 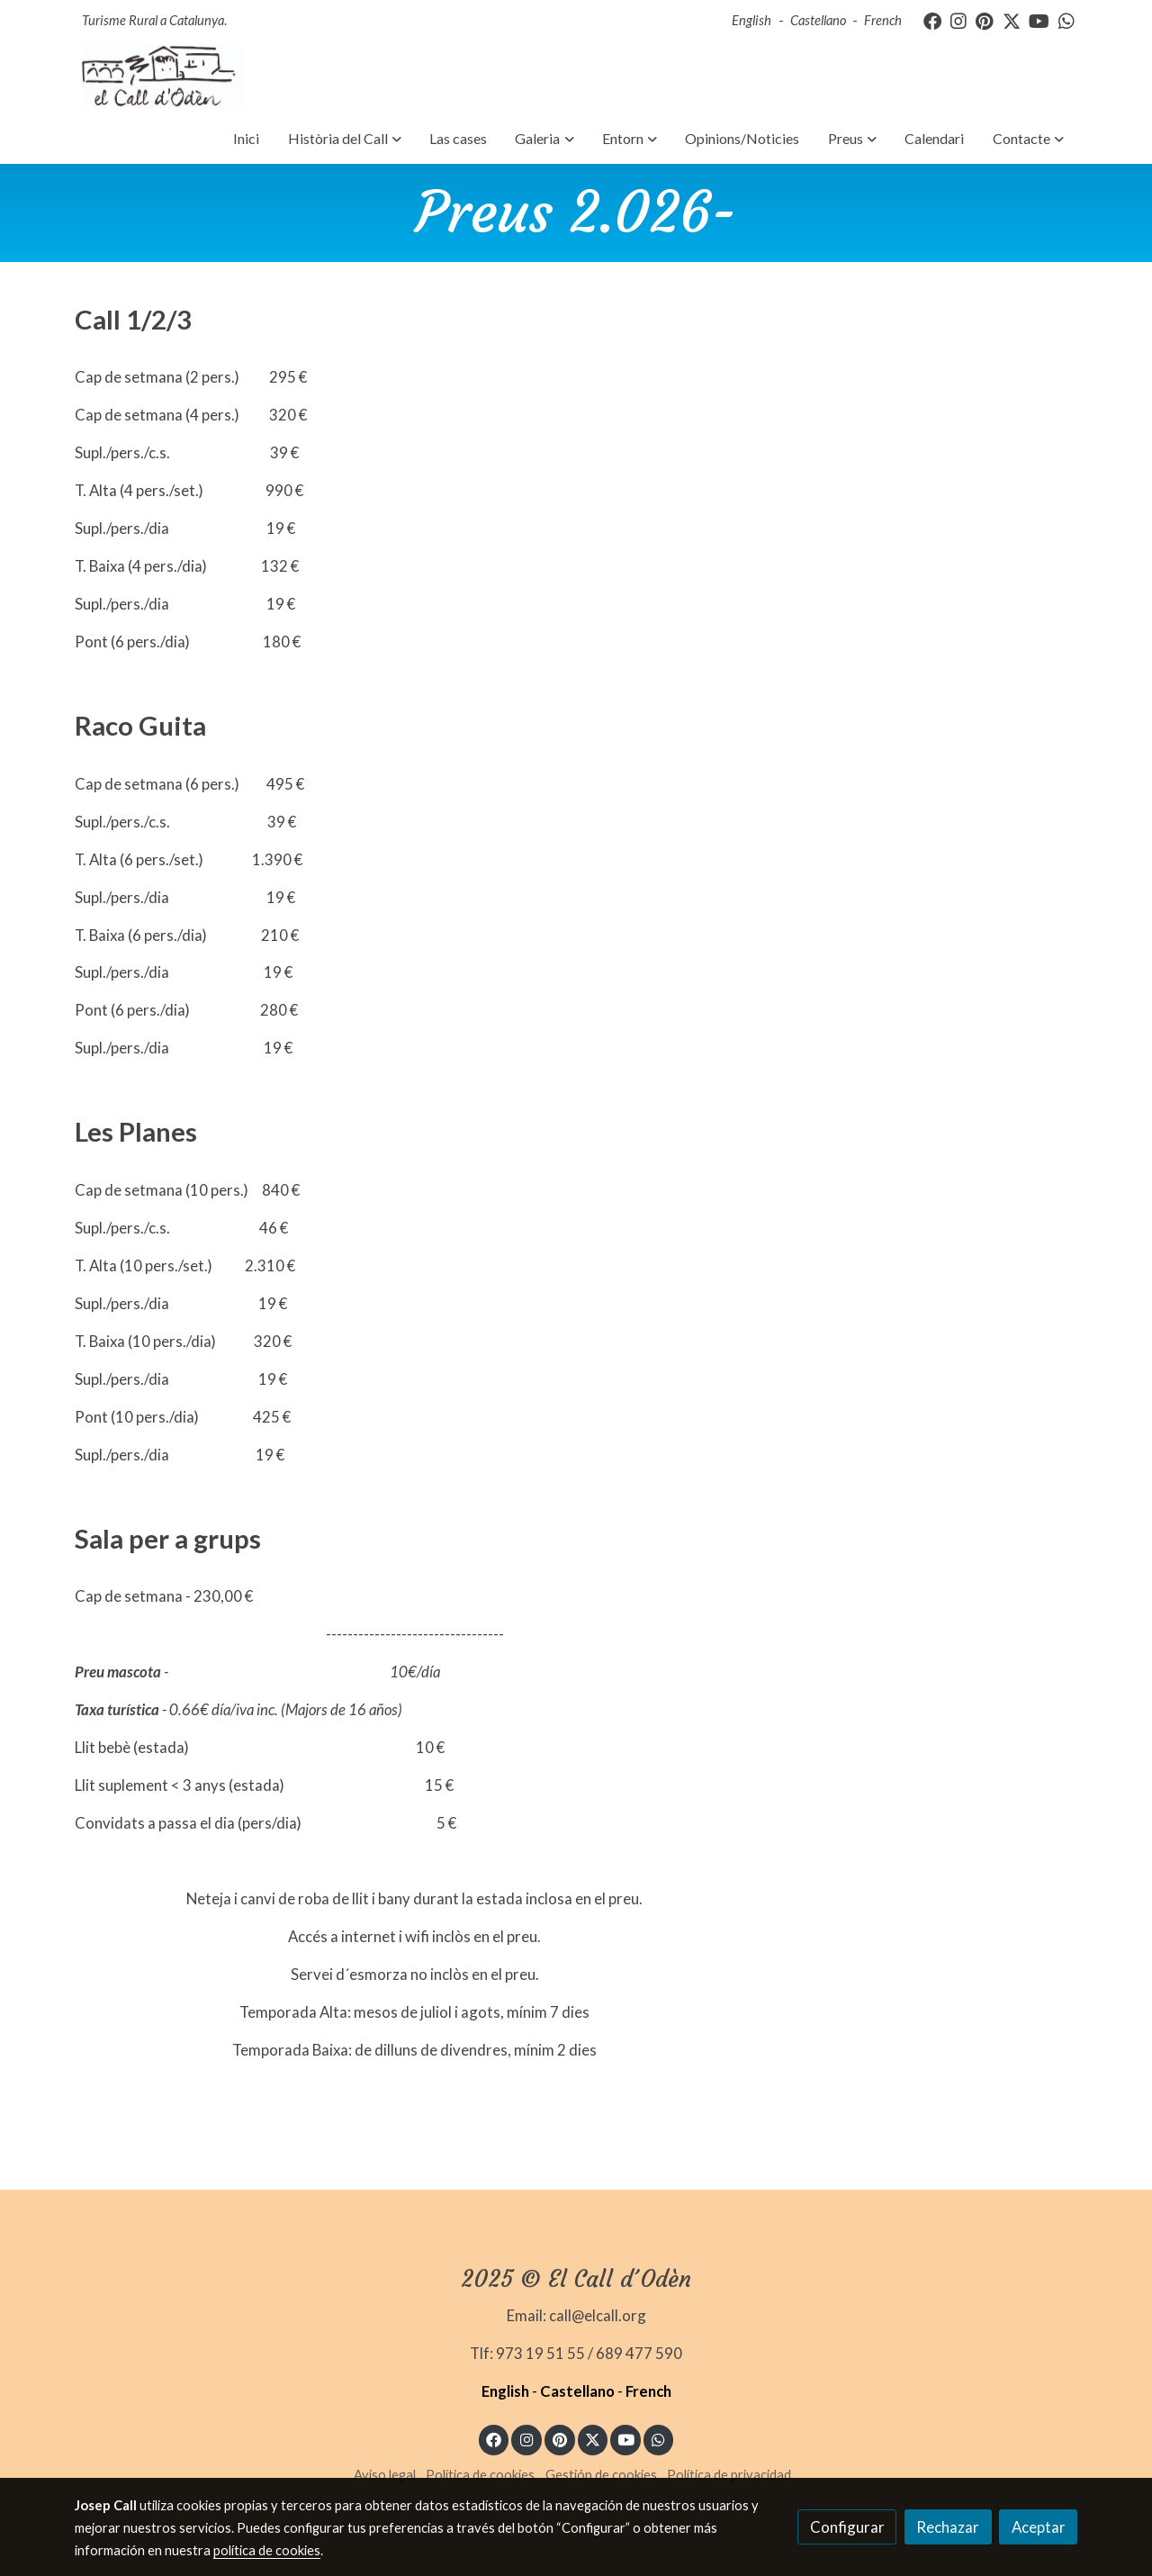 What do you see at coordinates (480, 2474) in the screenshot?
I see `Política de cookies` at bounding box center [480, 2474].